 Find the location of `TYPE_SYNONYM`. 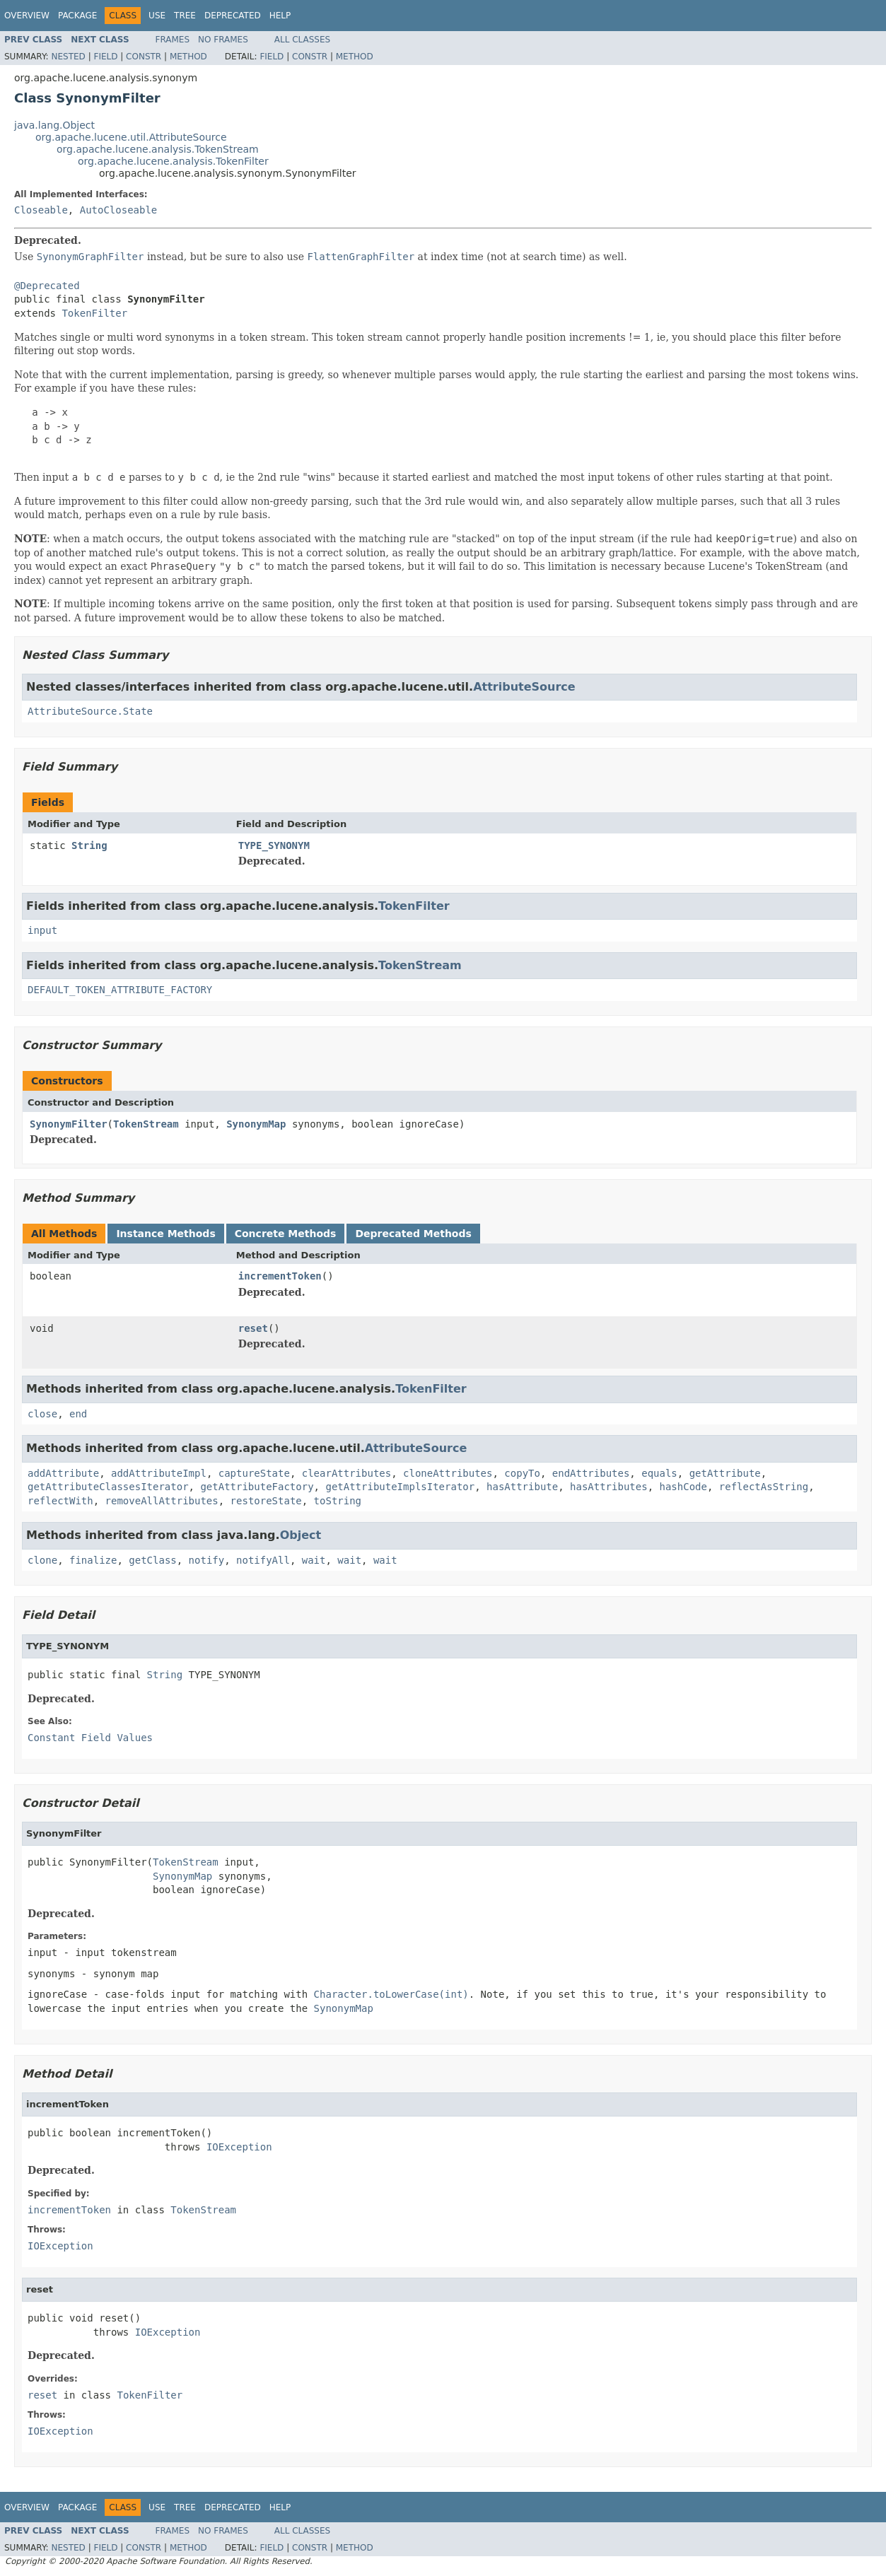

TYPE_SYNONYM is located at coordinates (274, 845).